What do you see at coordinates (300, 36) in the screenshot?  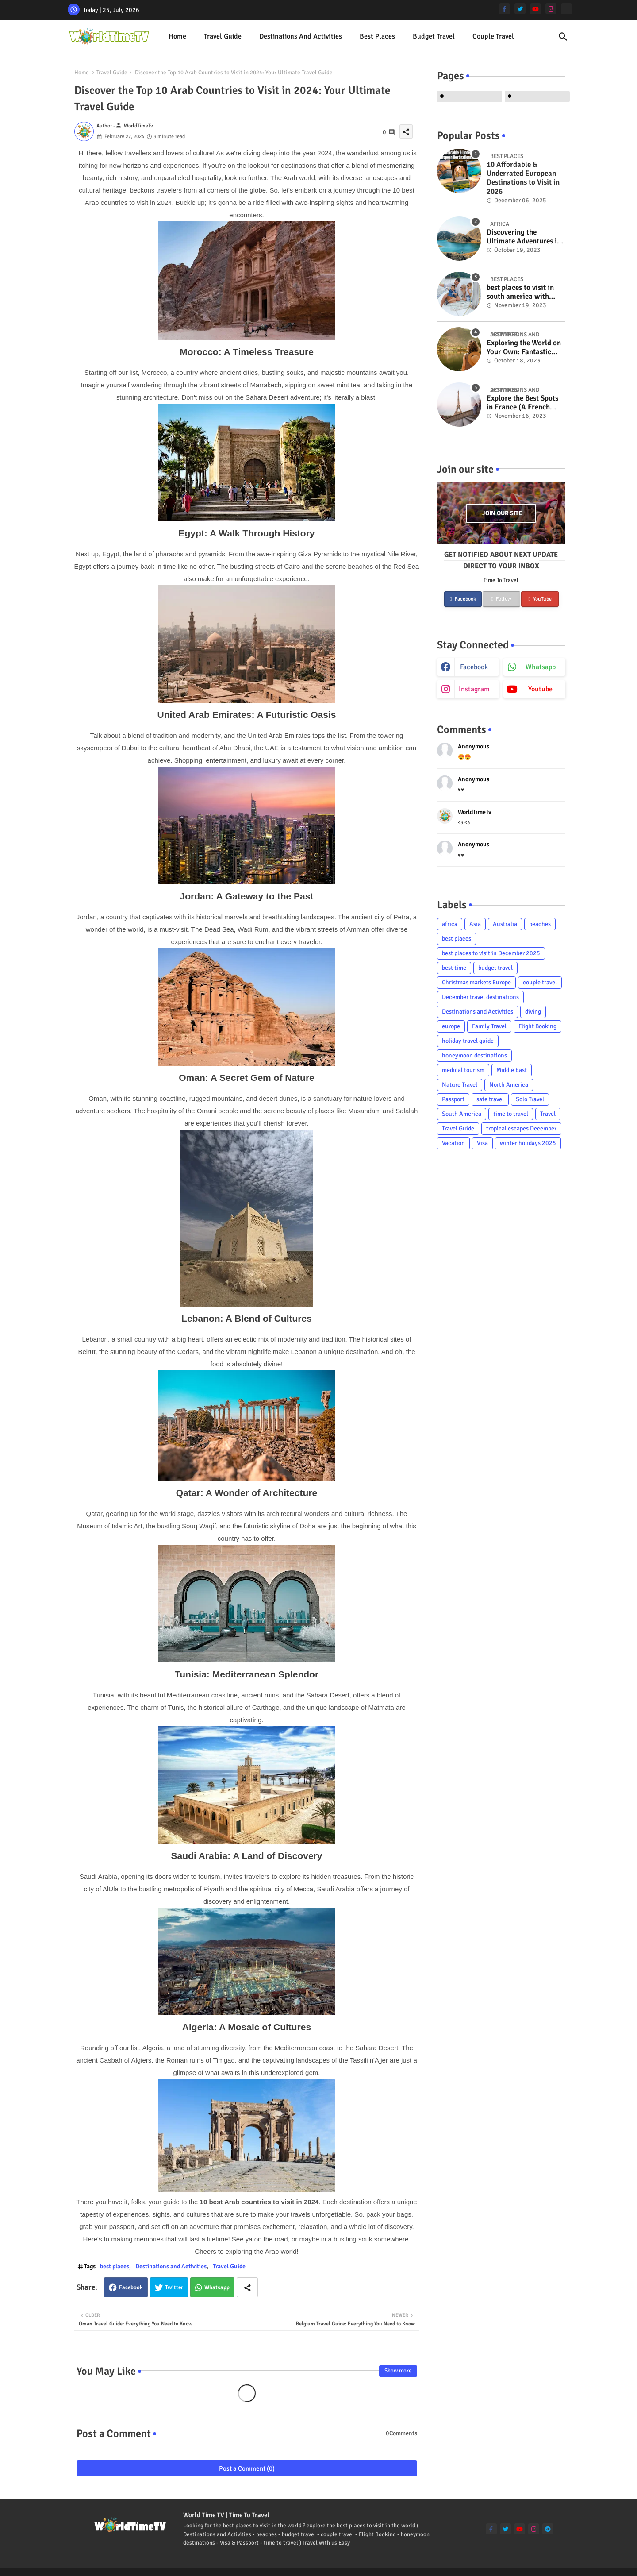 I see `Destinations and Activities` at bounding box center [300, 36].